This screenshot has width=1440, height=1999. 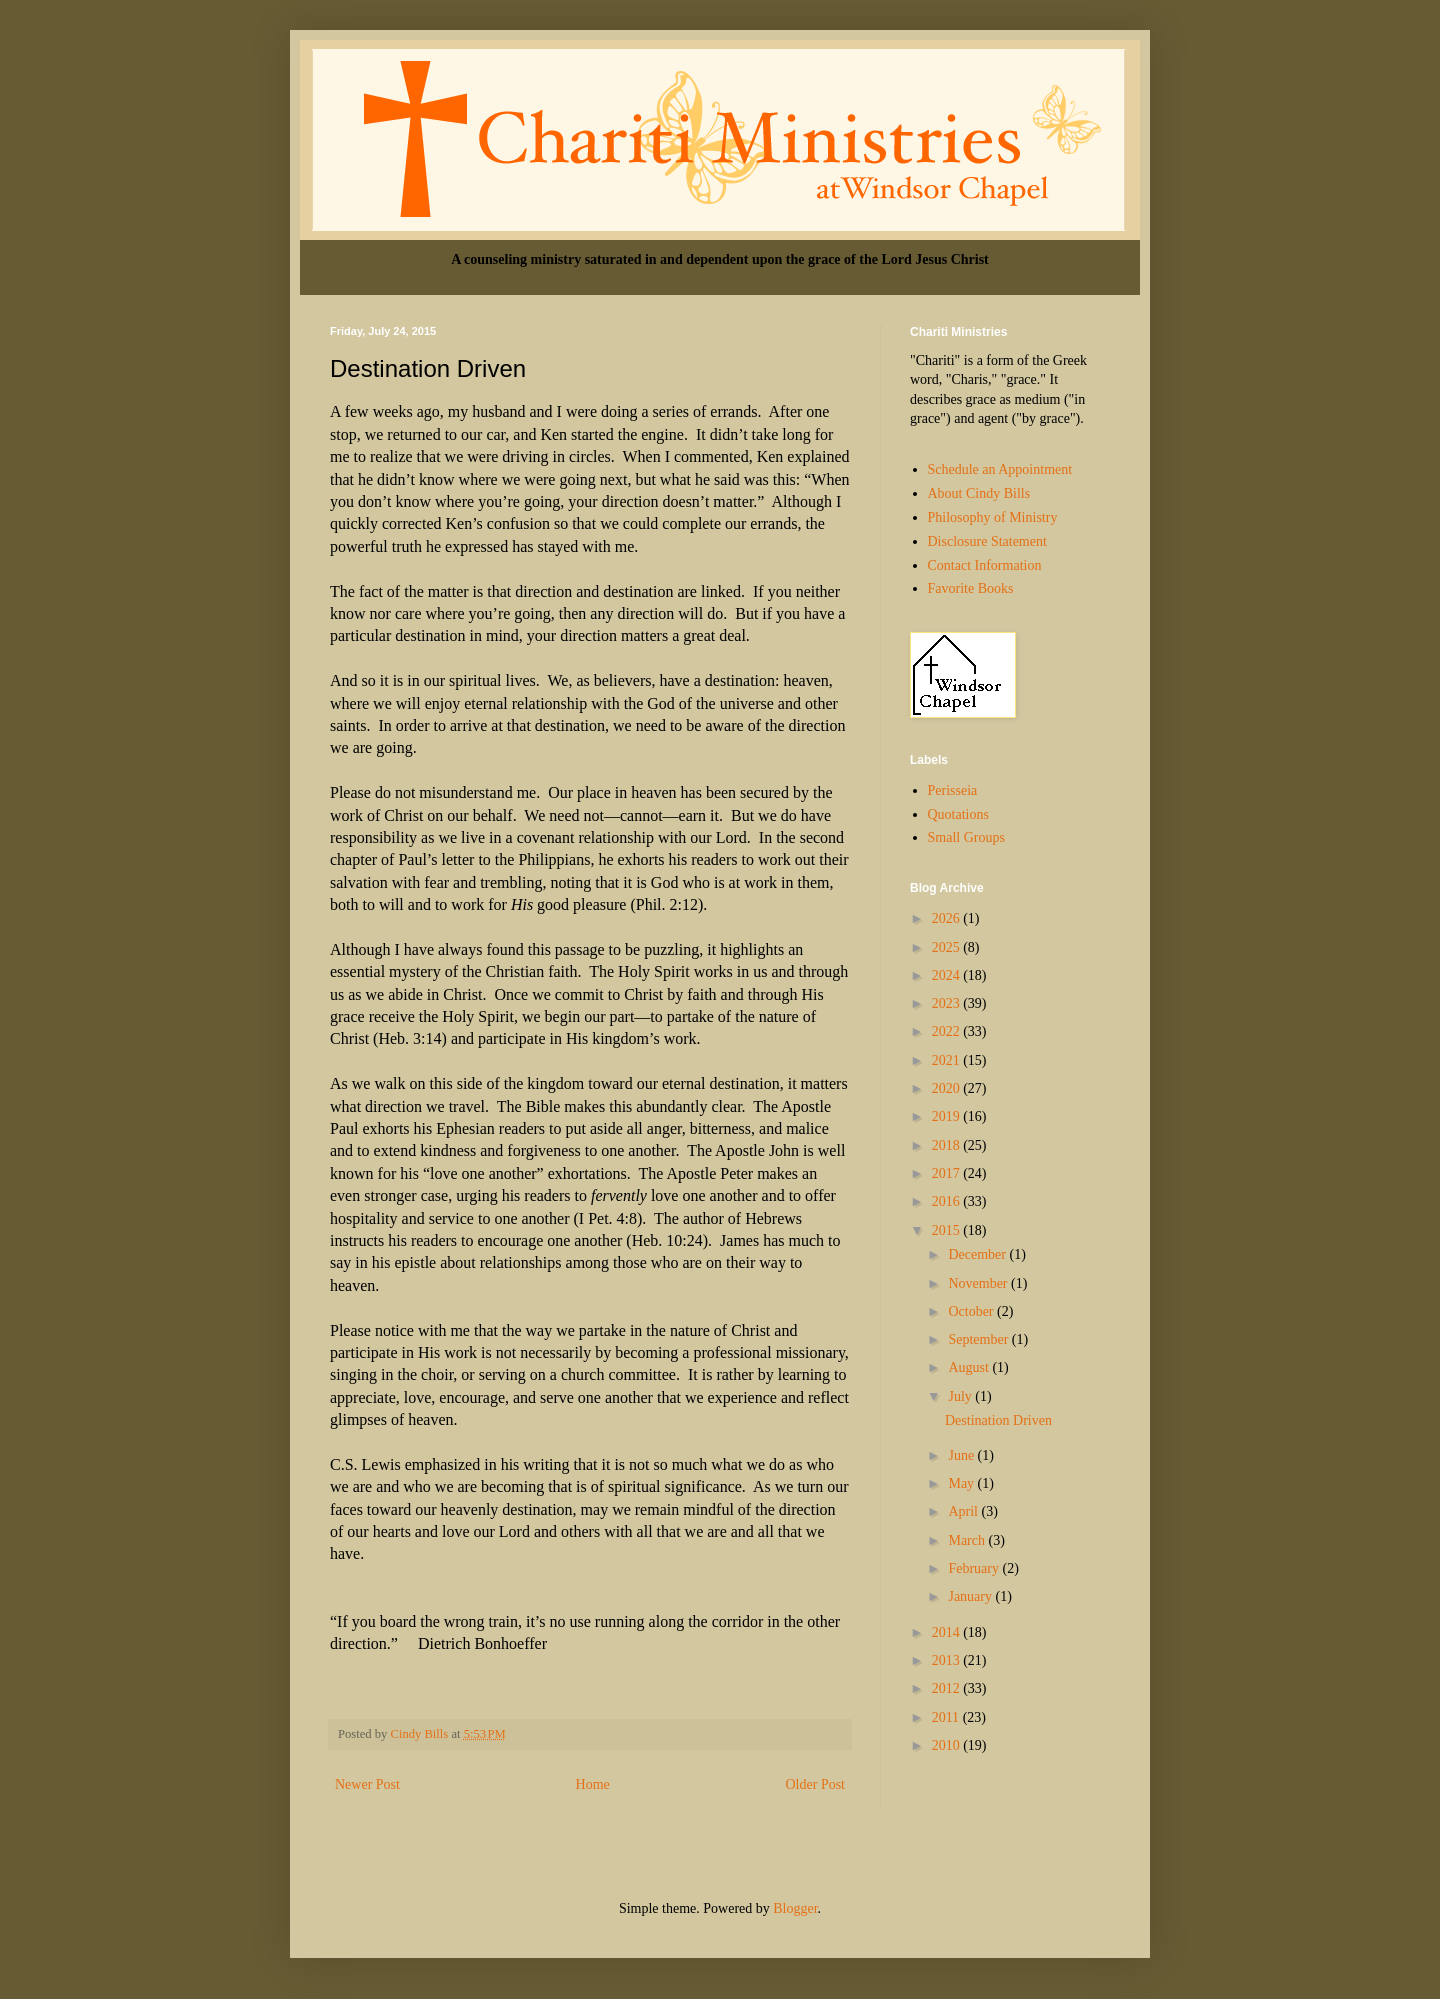 What do you see at coordinates (948, 1632) in the screenshot?
I see `2014` at bounding box center [948, 1632].